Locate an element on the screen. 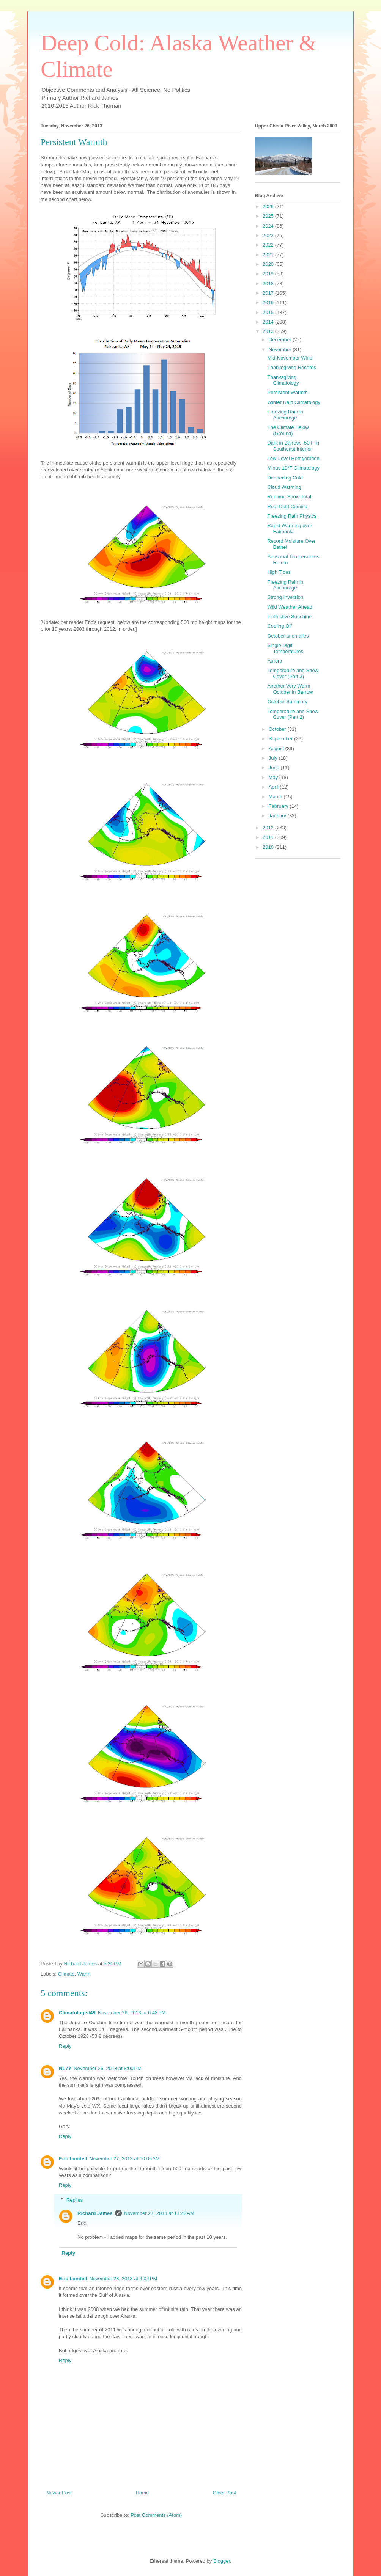 This screenshot has height=2576, width=381. Running Snow Total is located at coordinates (289, 496).